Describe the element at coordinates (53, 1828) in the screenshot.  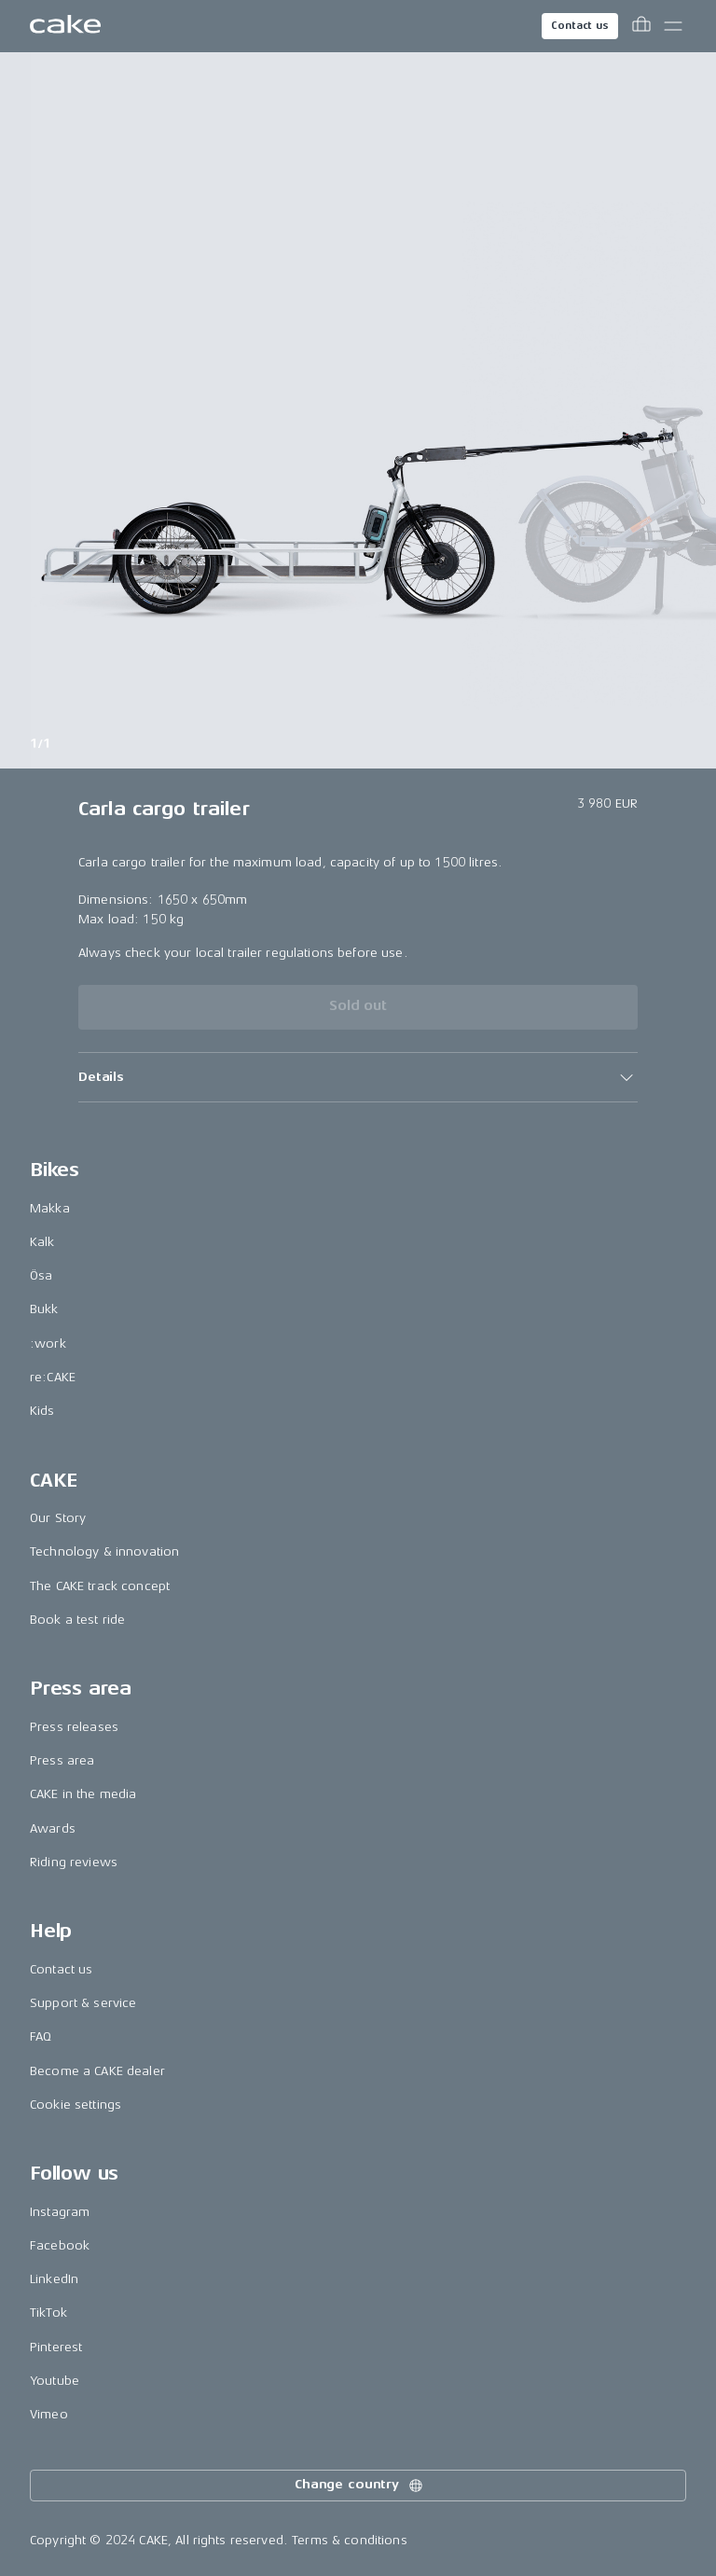
I see `Awards` at that location.